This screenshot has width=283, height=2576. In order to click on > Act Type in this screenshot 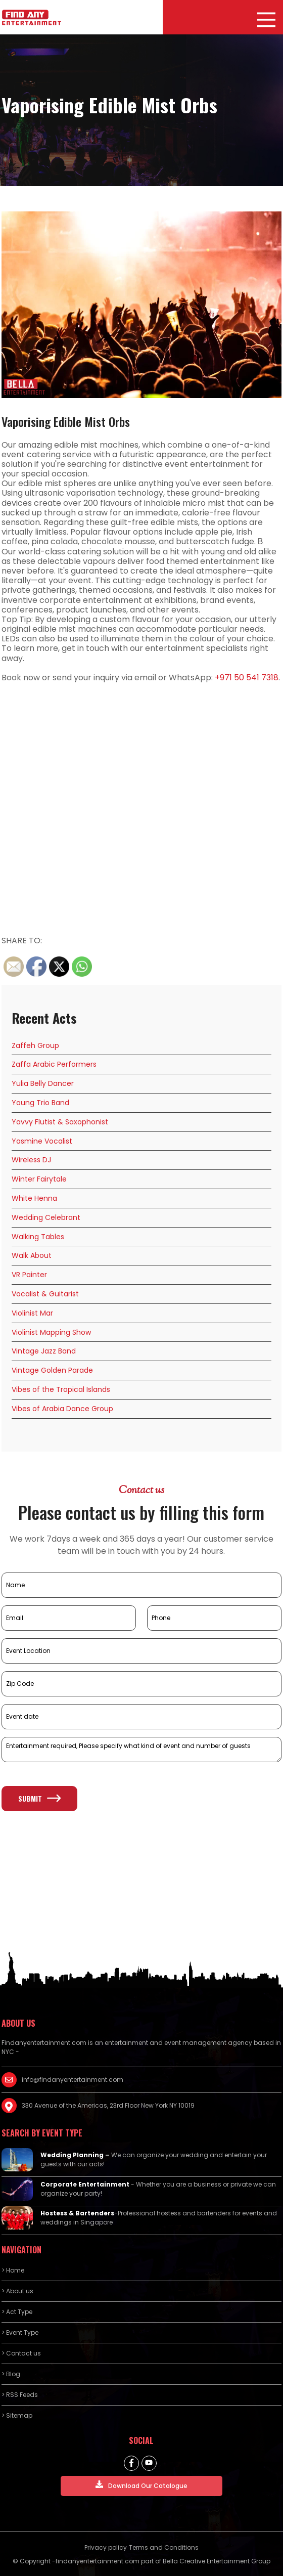, I will do `click(17, 2311)`.